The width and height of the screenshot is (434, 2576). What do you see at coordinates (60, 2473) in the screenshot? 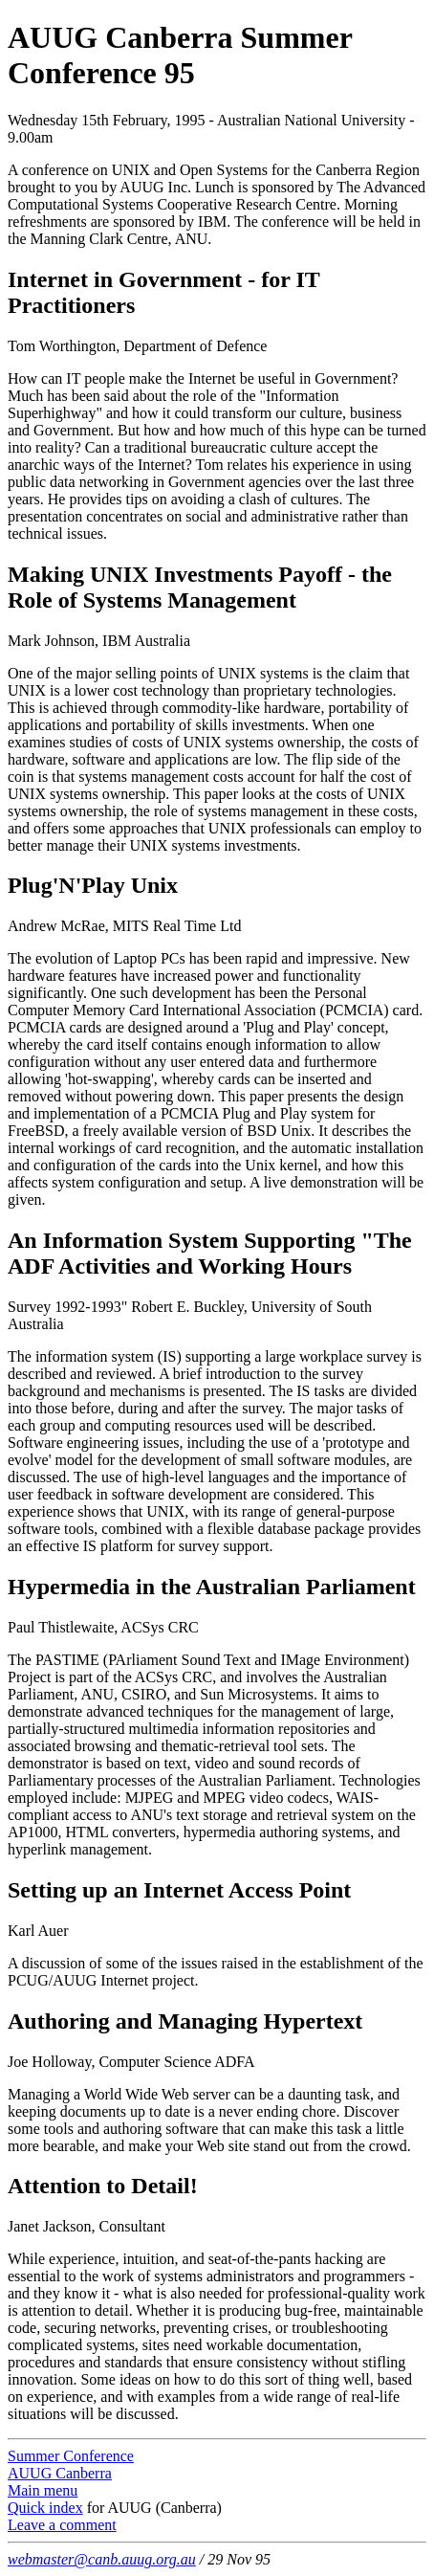
I see `AUUG Canberra` at bounding box center [60, 2473].